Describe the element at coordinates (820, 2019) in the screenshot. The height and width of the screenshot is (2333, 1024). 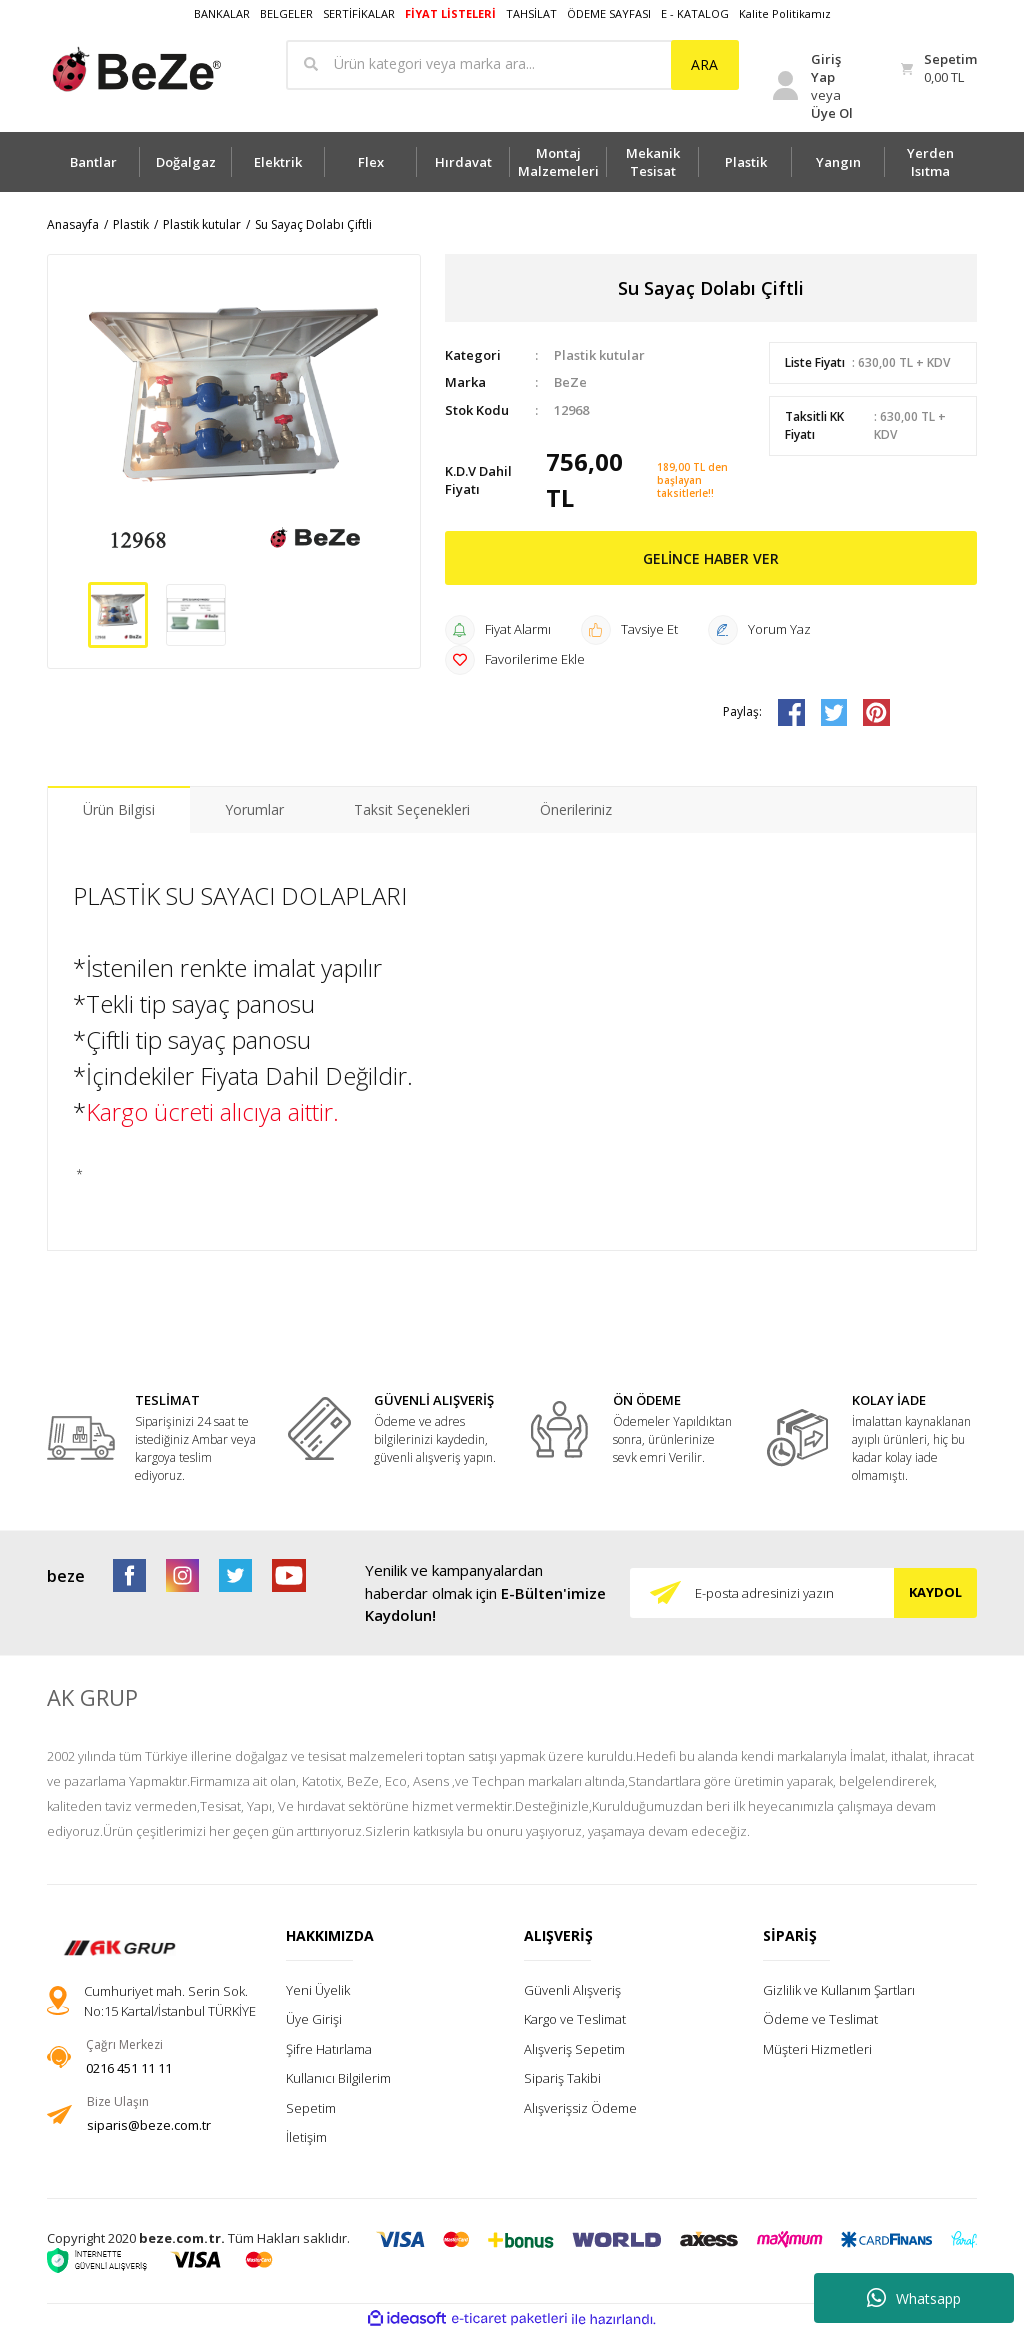
I see `Ödeme ve Teslimat` at that location.